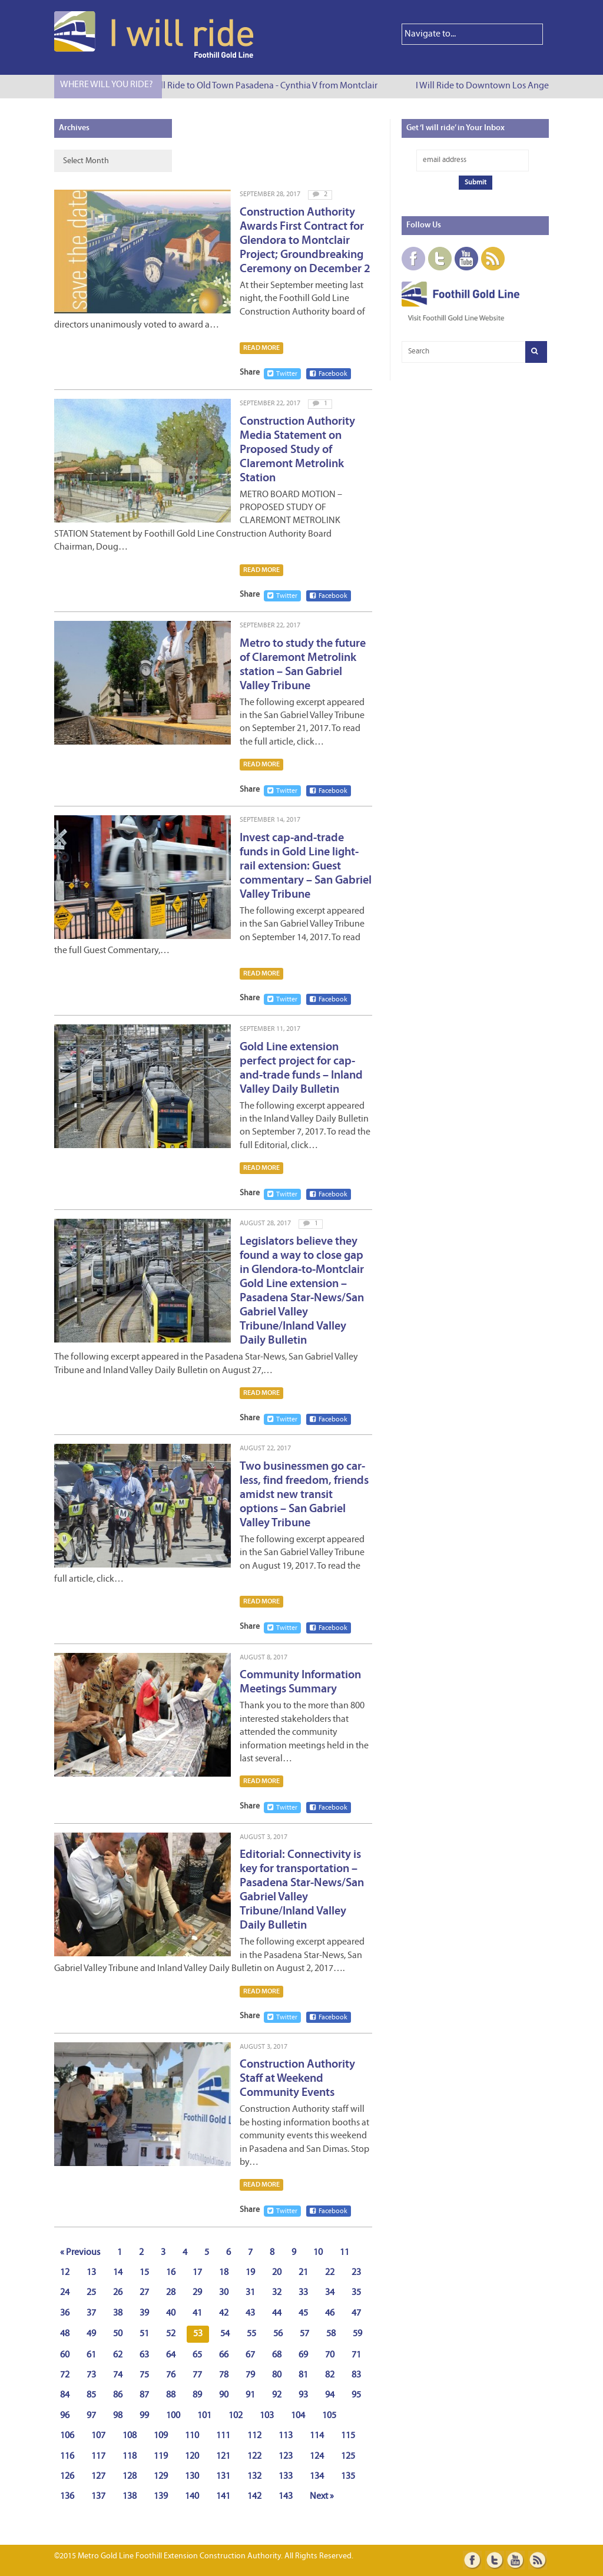 This screenshot has height=2576, width=603. What do you see at coordinates (170, 2313) in the screenshot?
I see `40` at bounding box center [170, 2313].